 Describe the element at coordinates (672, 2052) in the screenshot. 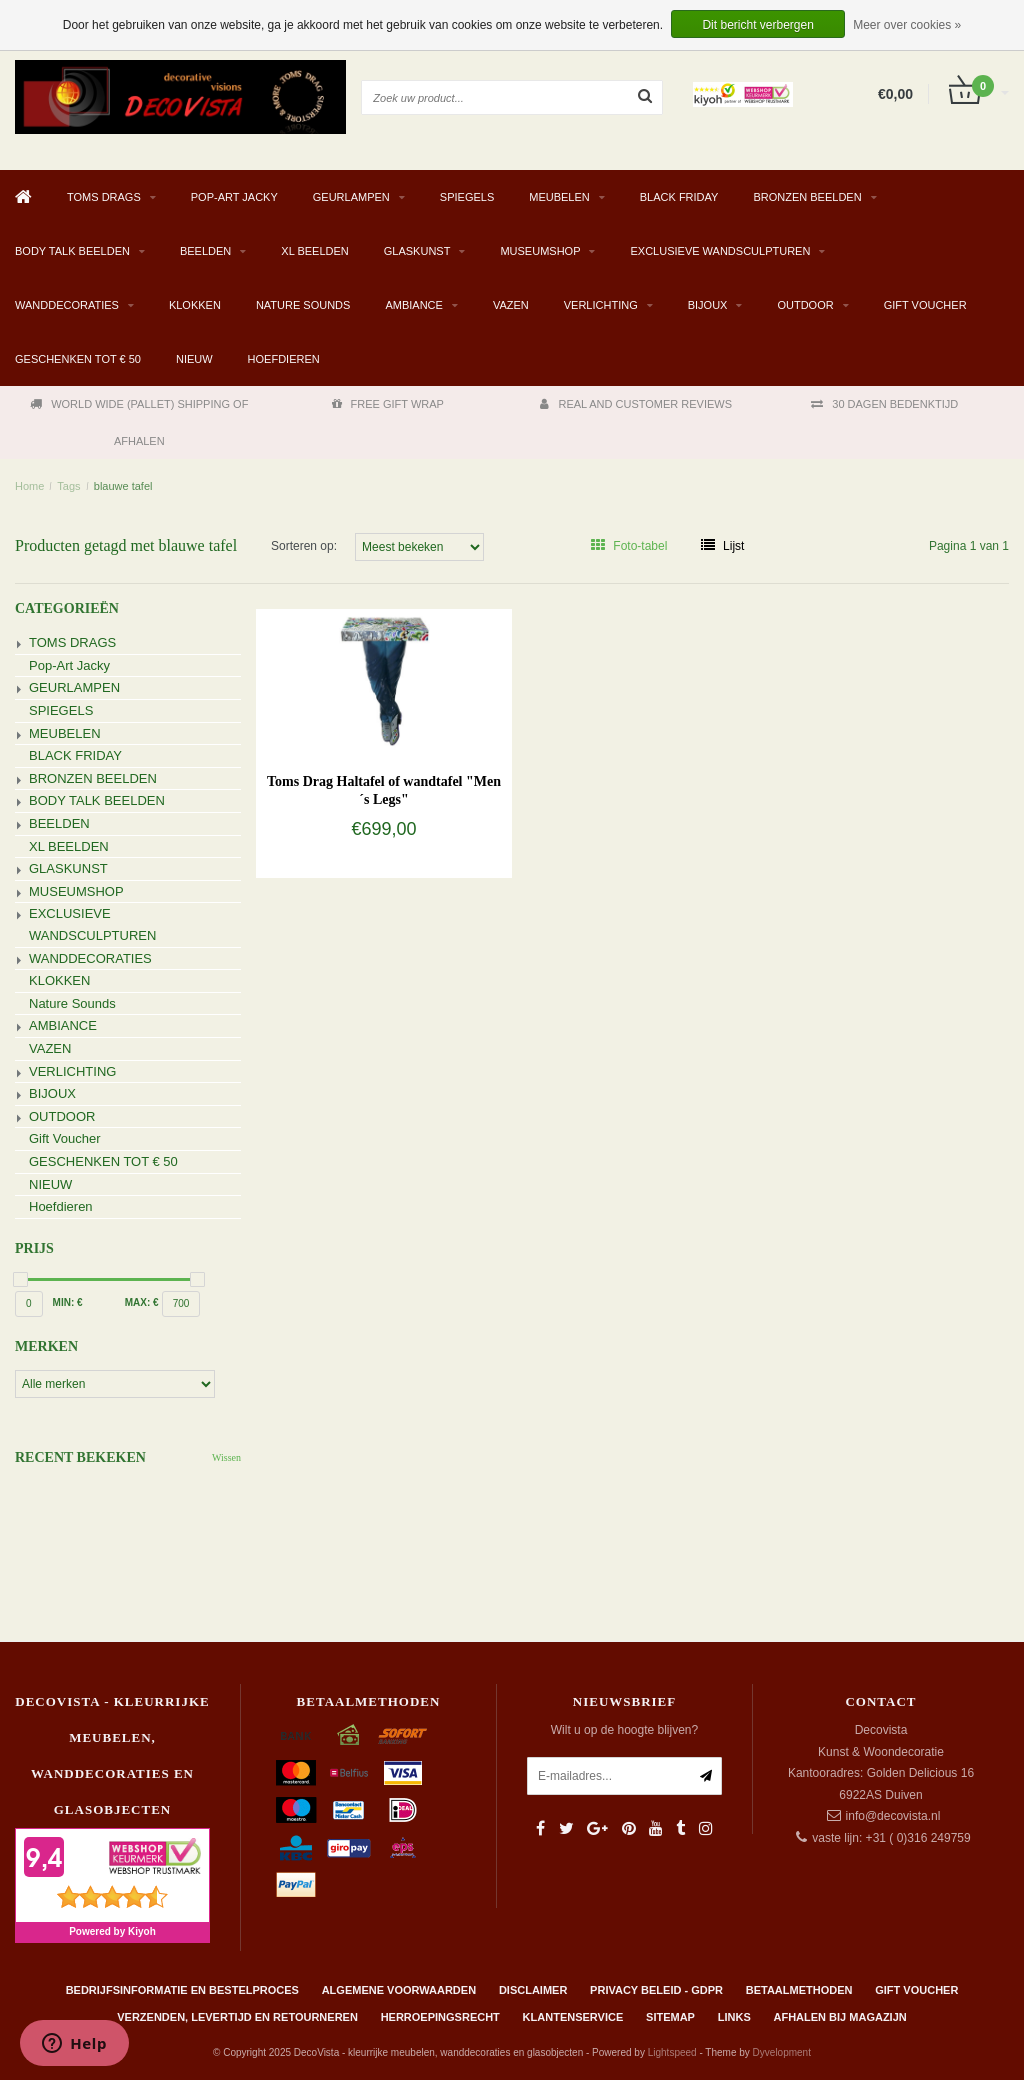

I see `Lightspeed` at that location.